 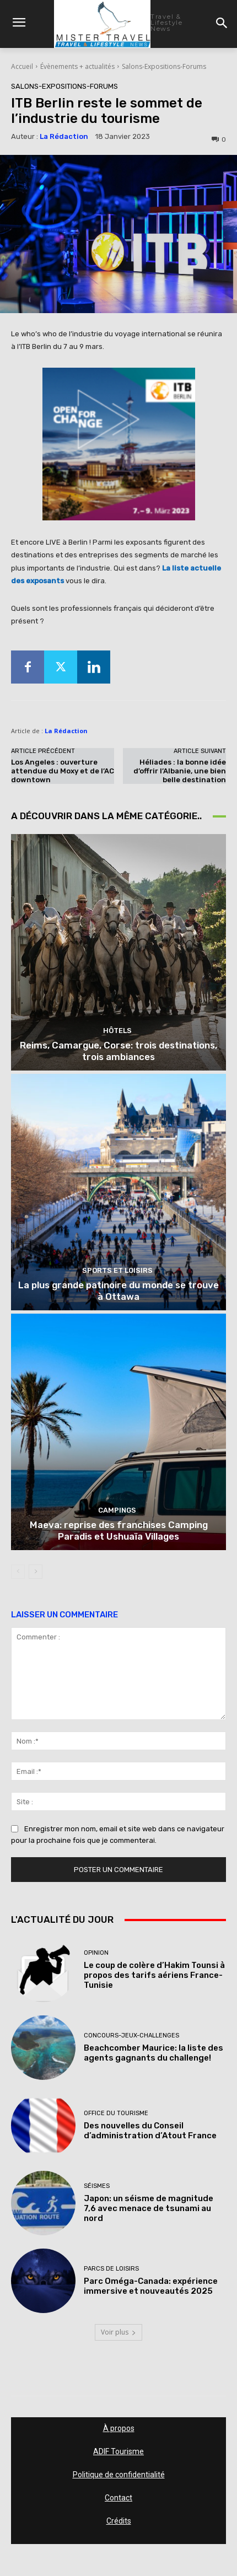 I want to click on Politique de confidentialité, so click(x=119, y=2474).